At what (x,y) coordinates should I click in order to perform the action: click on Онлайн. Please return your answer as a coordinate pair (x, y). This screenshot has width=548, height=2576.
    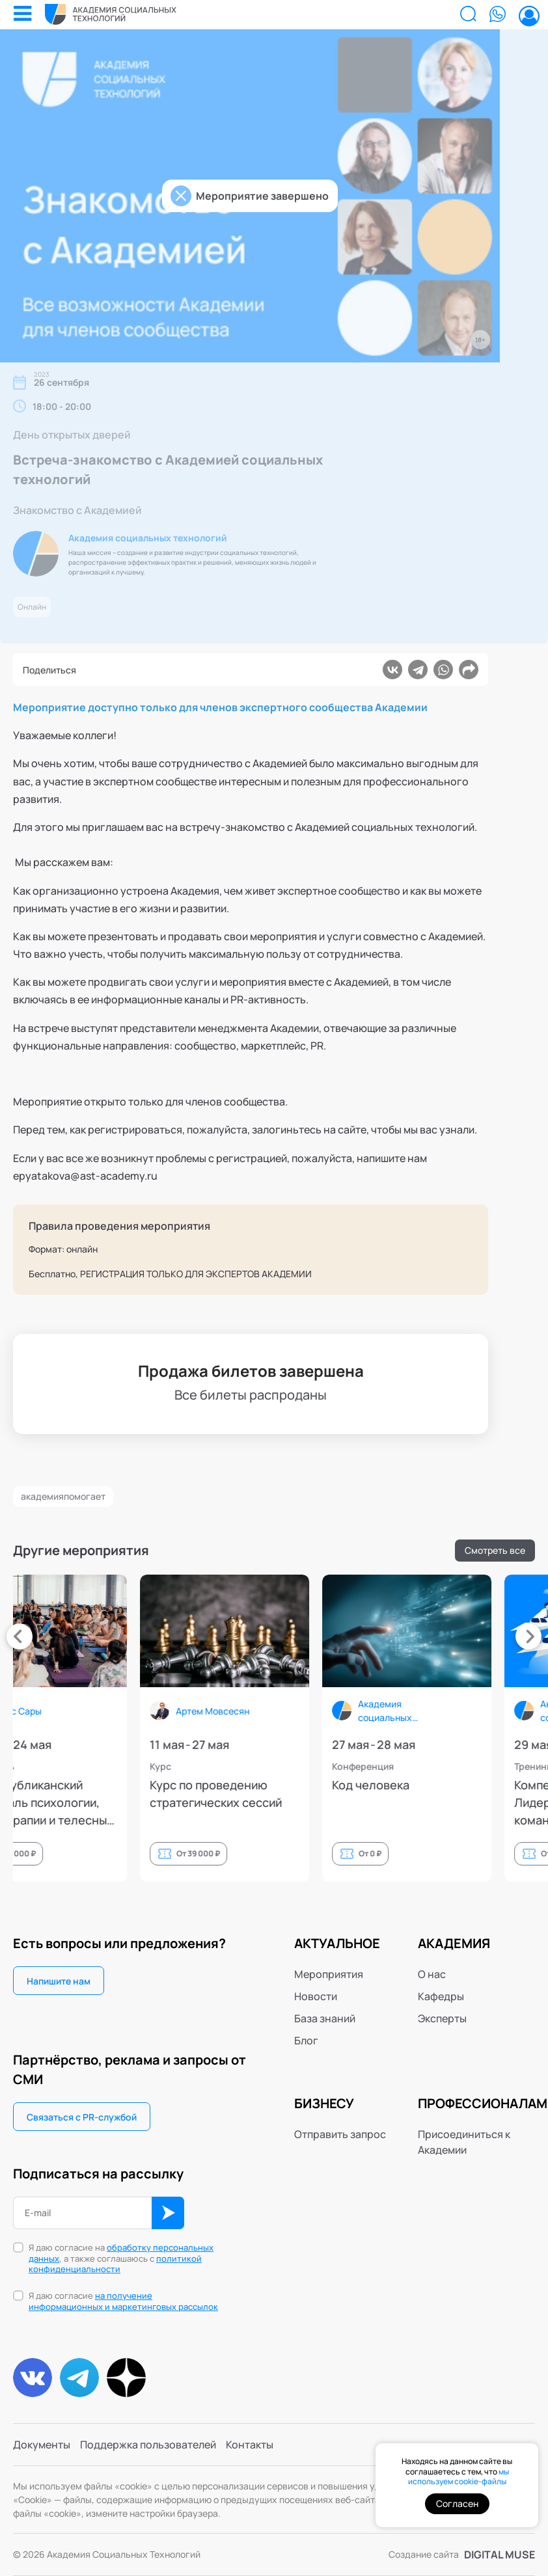
    Looking at the image, I should click on (32, 606).